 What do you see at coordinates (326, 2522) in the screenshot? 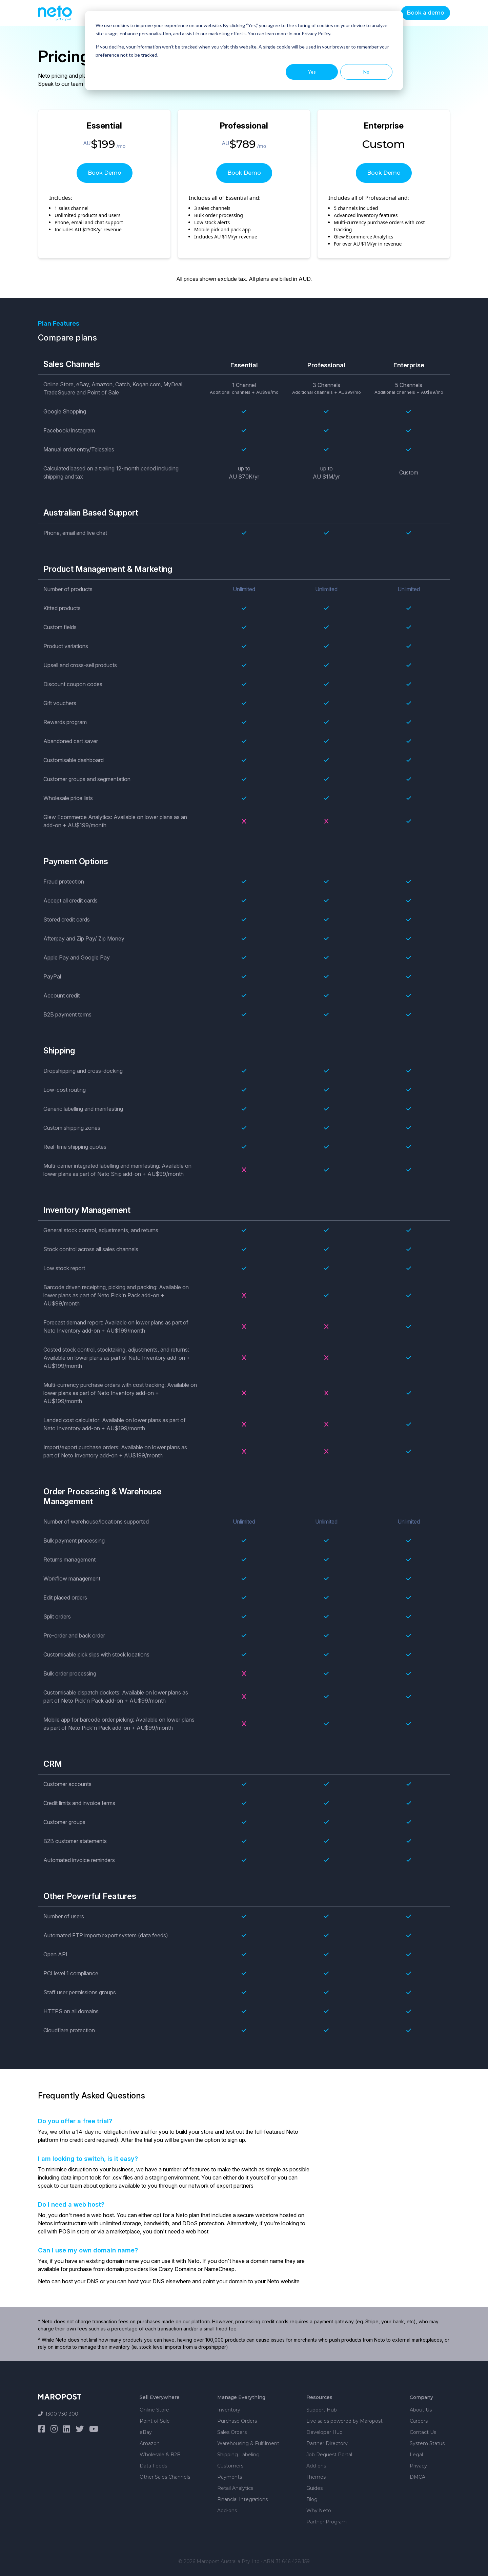
I see `Partner Program` at bounding box center [326, 2522].